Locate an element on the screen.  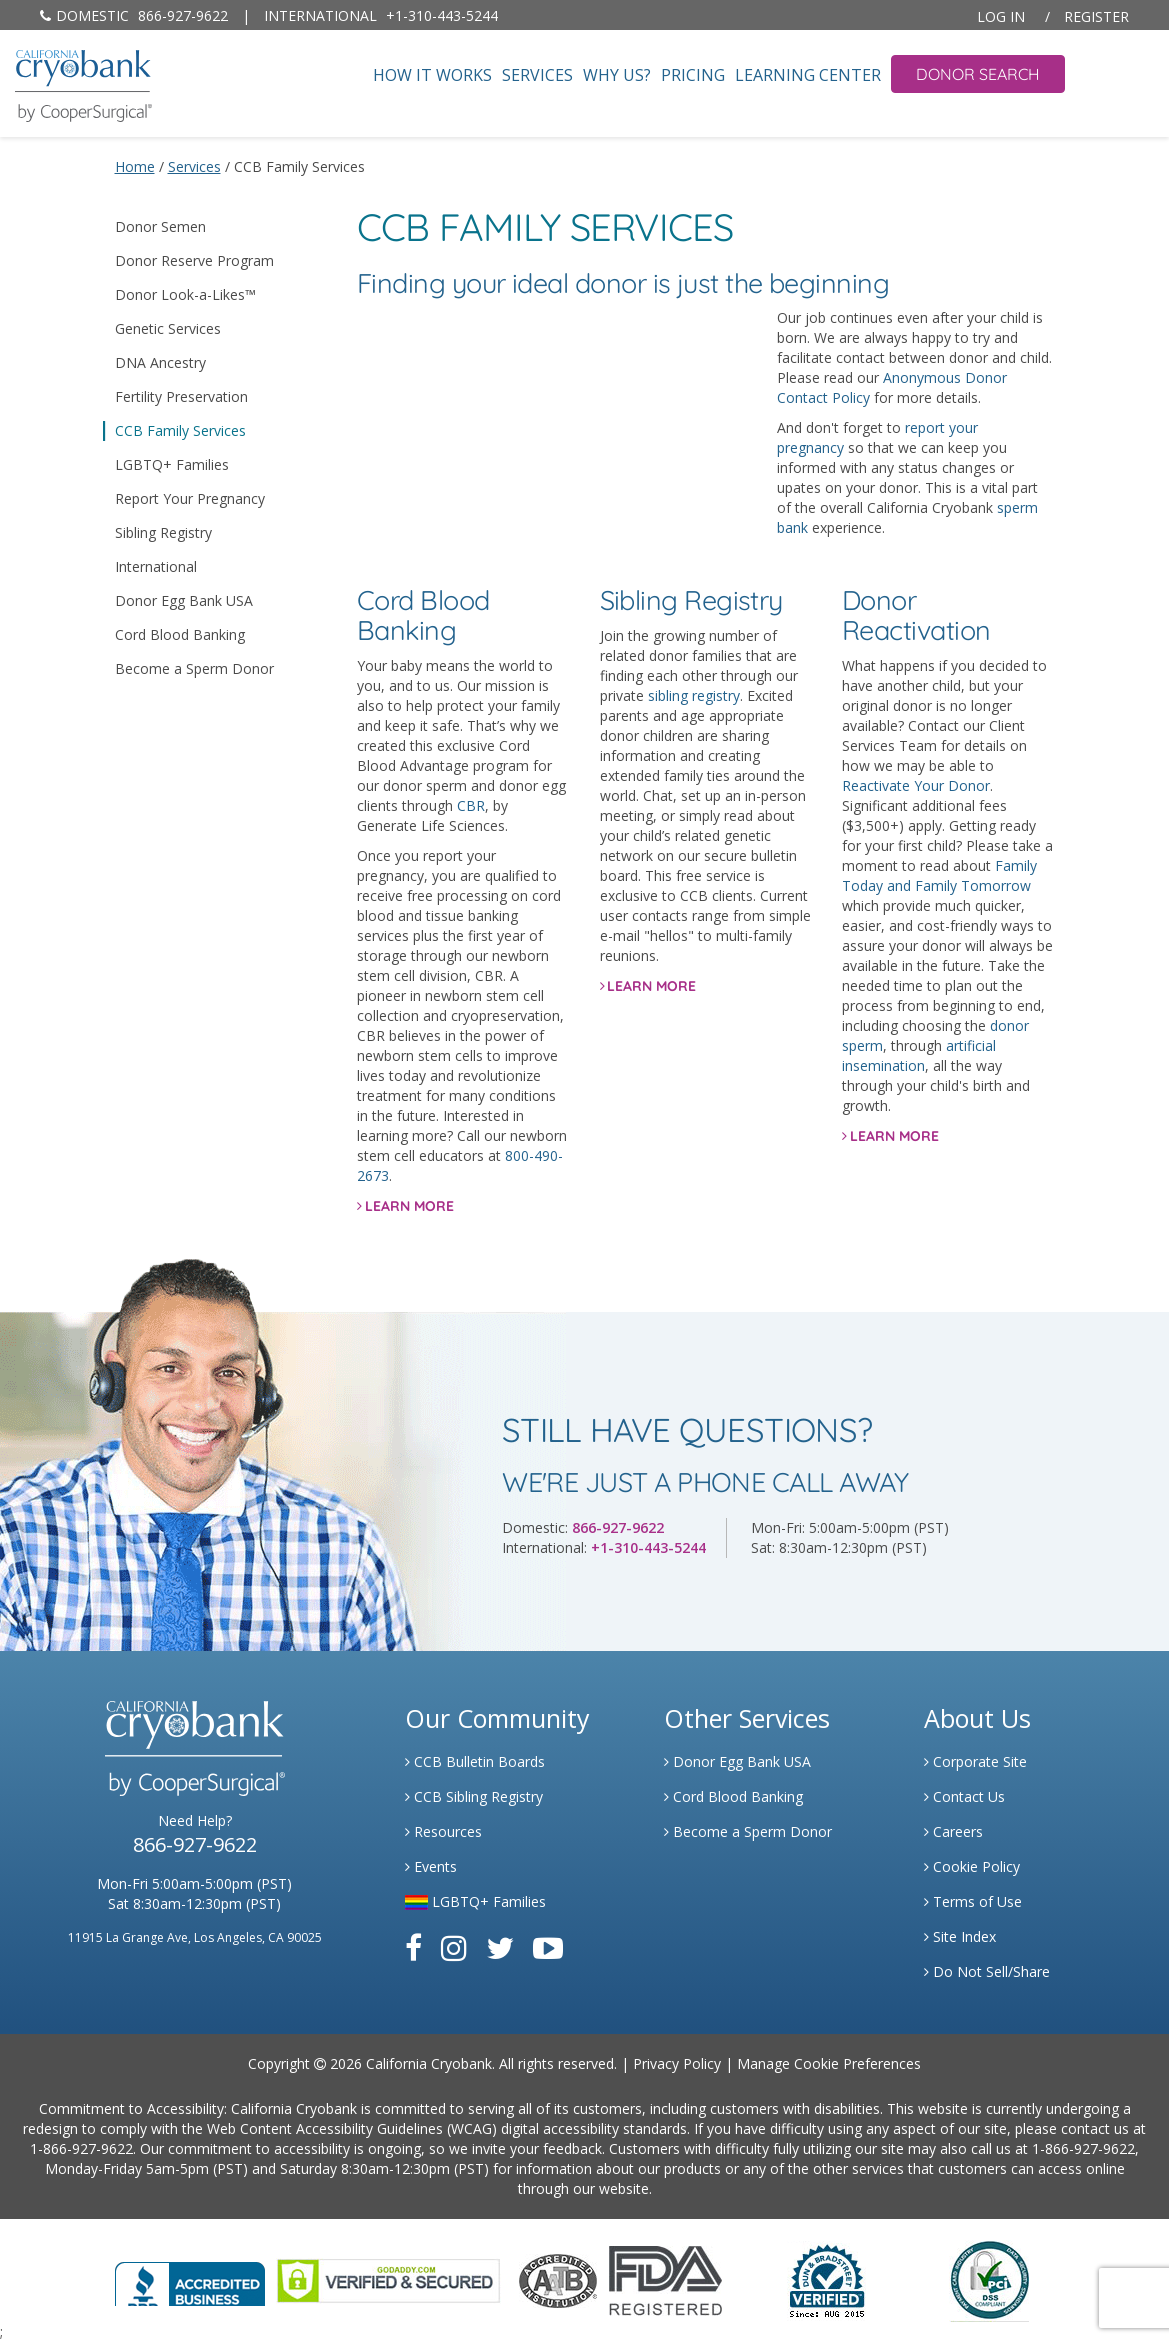
Services is located at coordinates (537, 75).